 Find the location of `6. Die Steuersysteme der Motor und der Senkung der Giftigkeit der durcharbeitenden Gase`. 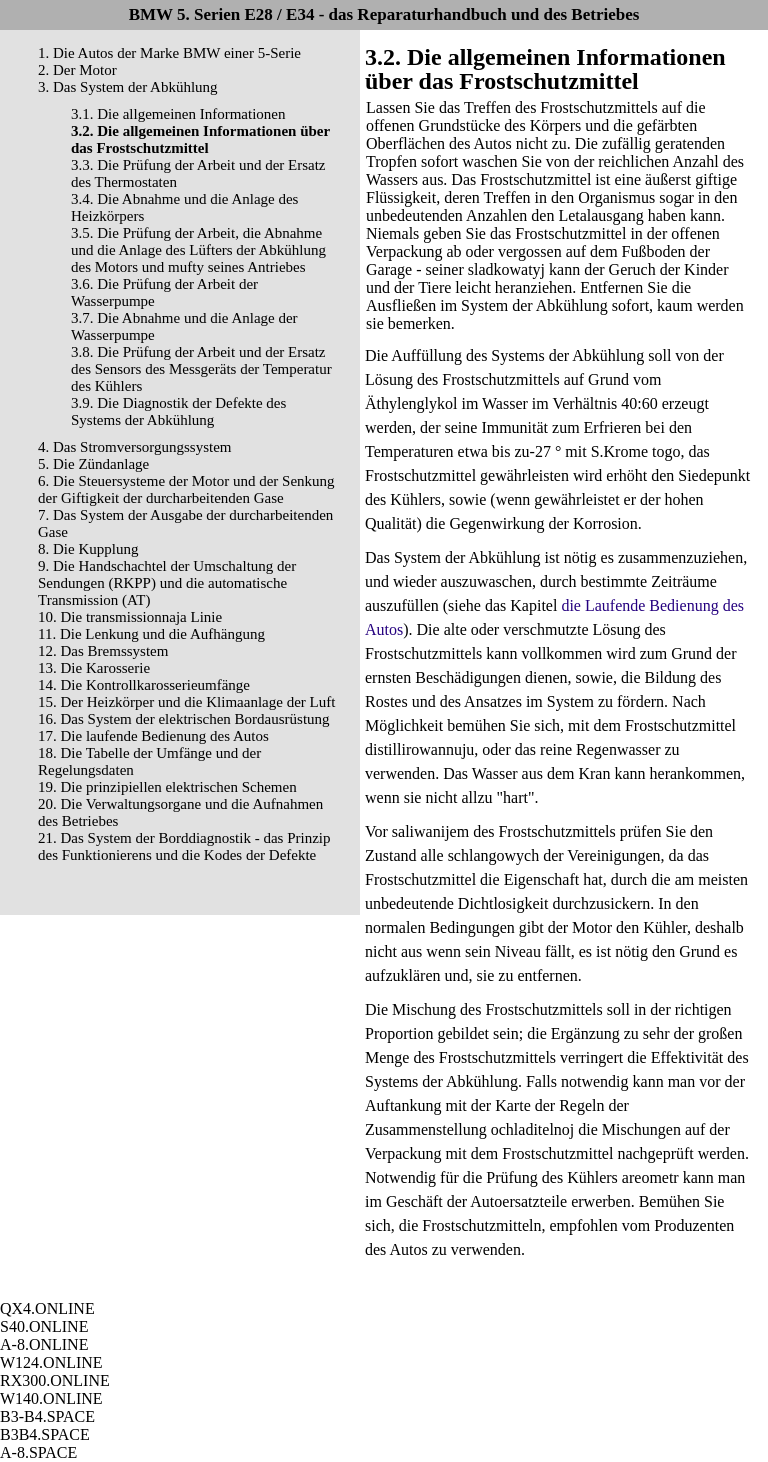

6. Die Steuersysteme der Motor und der Senkung der Giftigkeit der durcharbeitenden Gase is located at coordinates (186, 489).